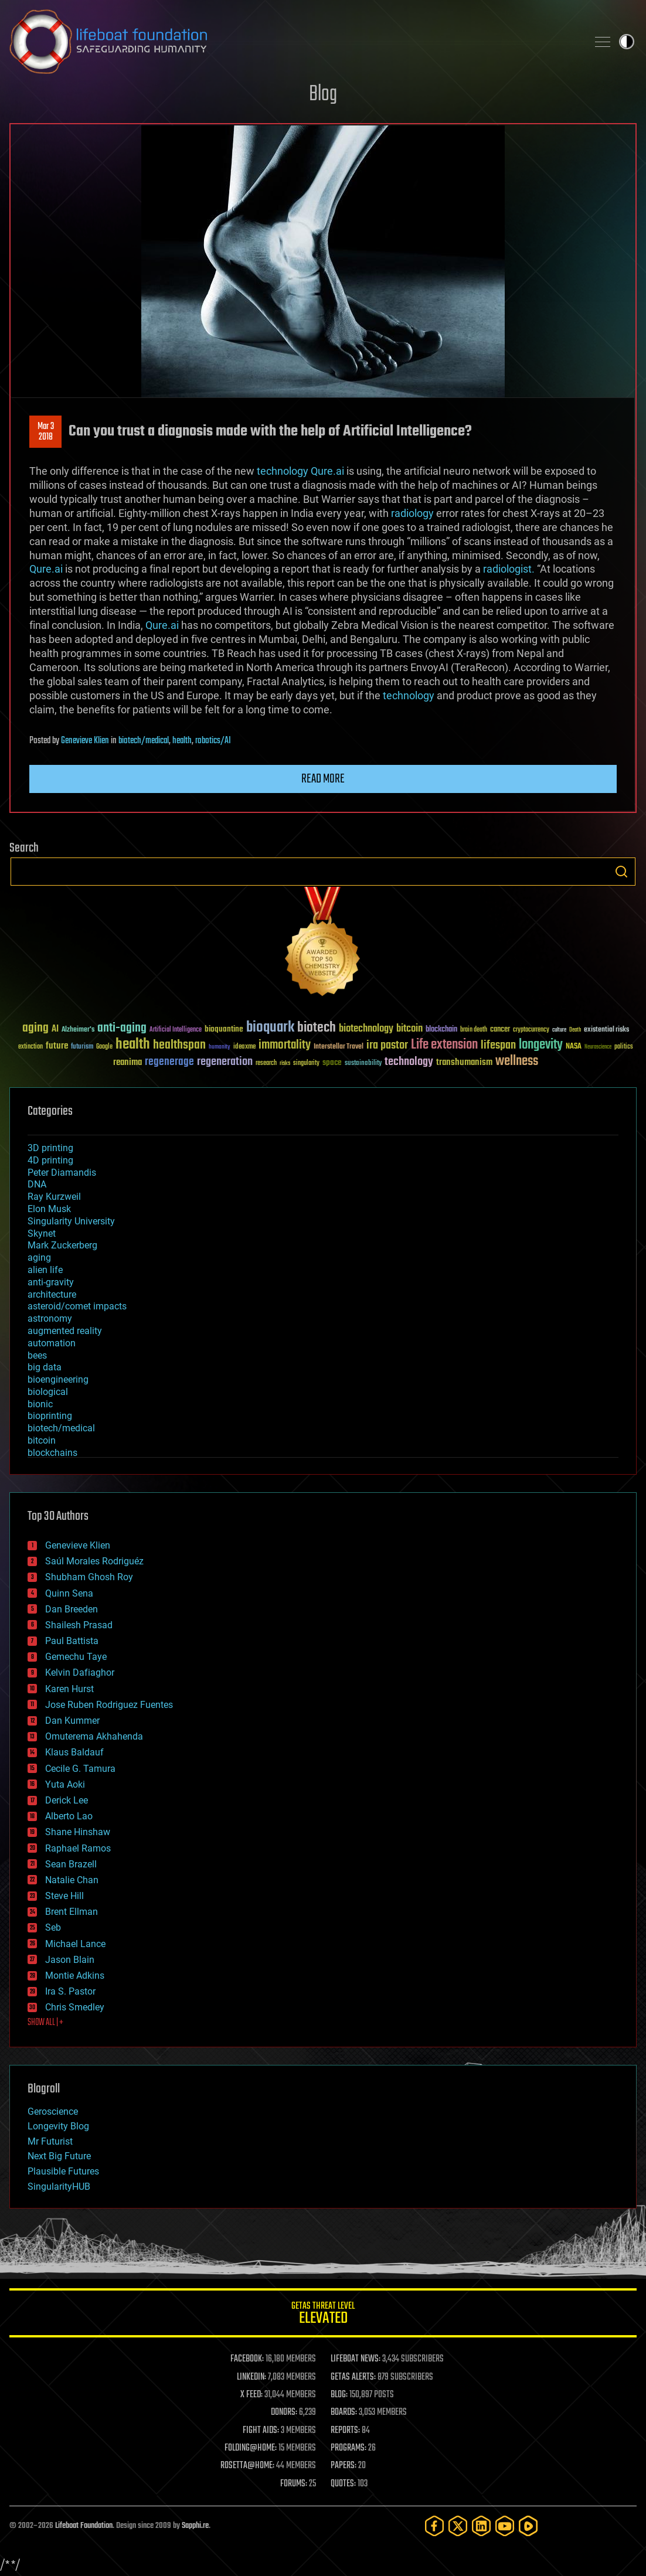 This screenshot has width=646, height=2576. Describe the element at coordinates (52, 1452) in the screenshot. I see `blockchains` at that location.